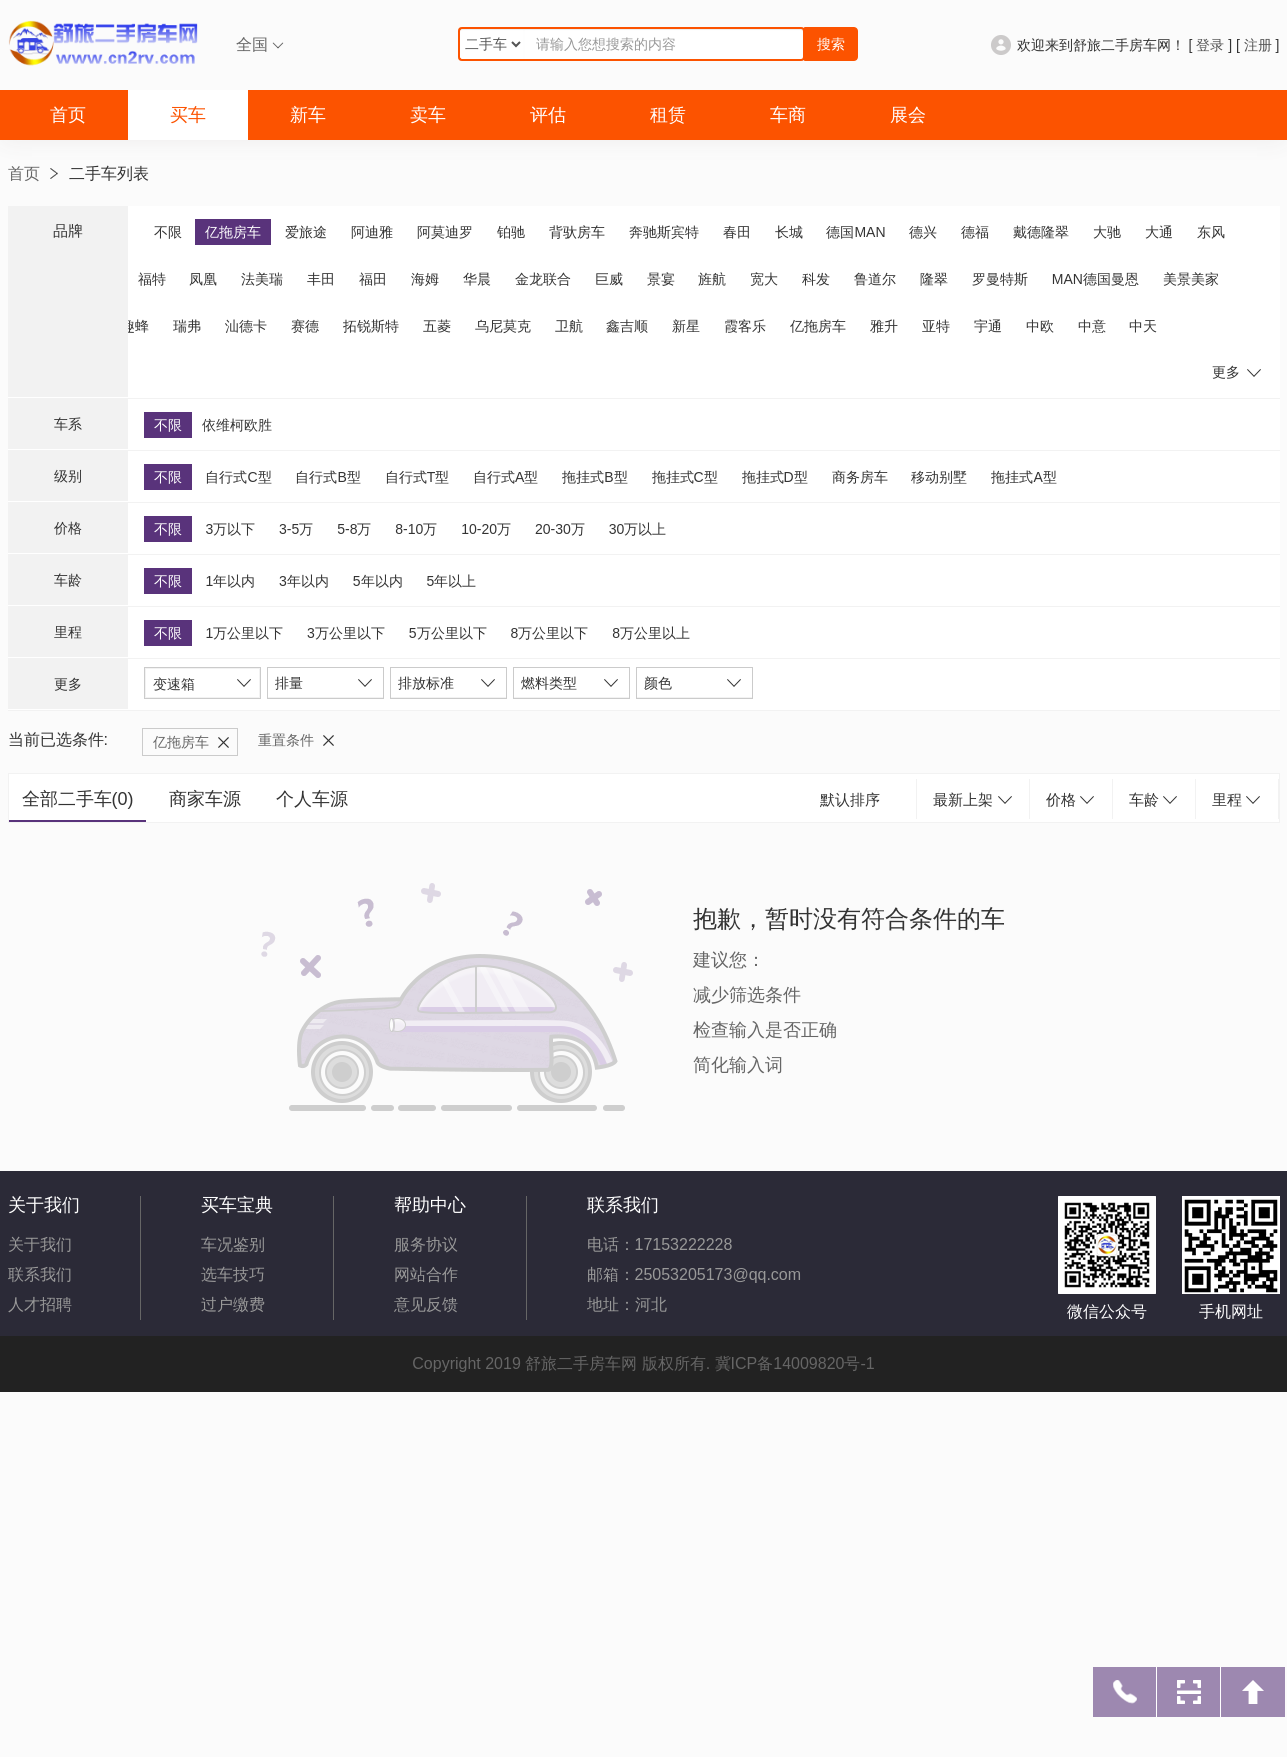 The width and height of the screenshot is (1287, 1757). I want to click on 30万以上, so click(638, 529).